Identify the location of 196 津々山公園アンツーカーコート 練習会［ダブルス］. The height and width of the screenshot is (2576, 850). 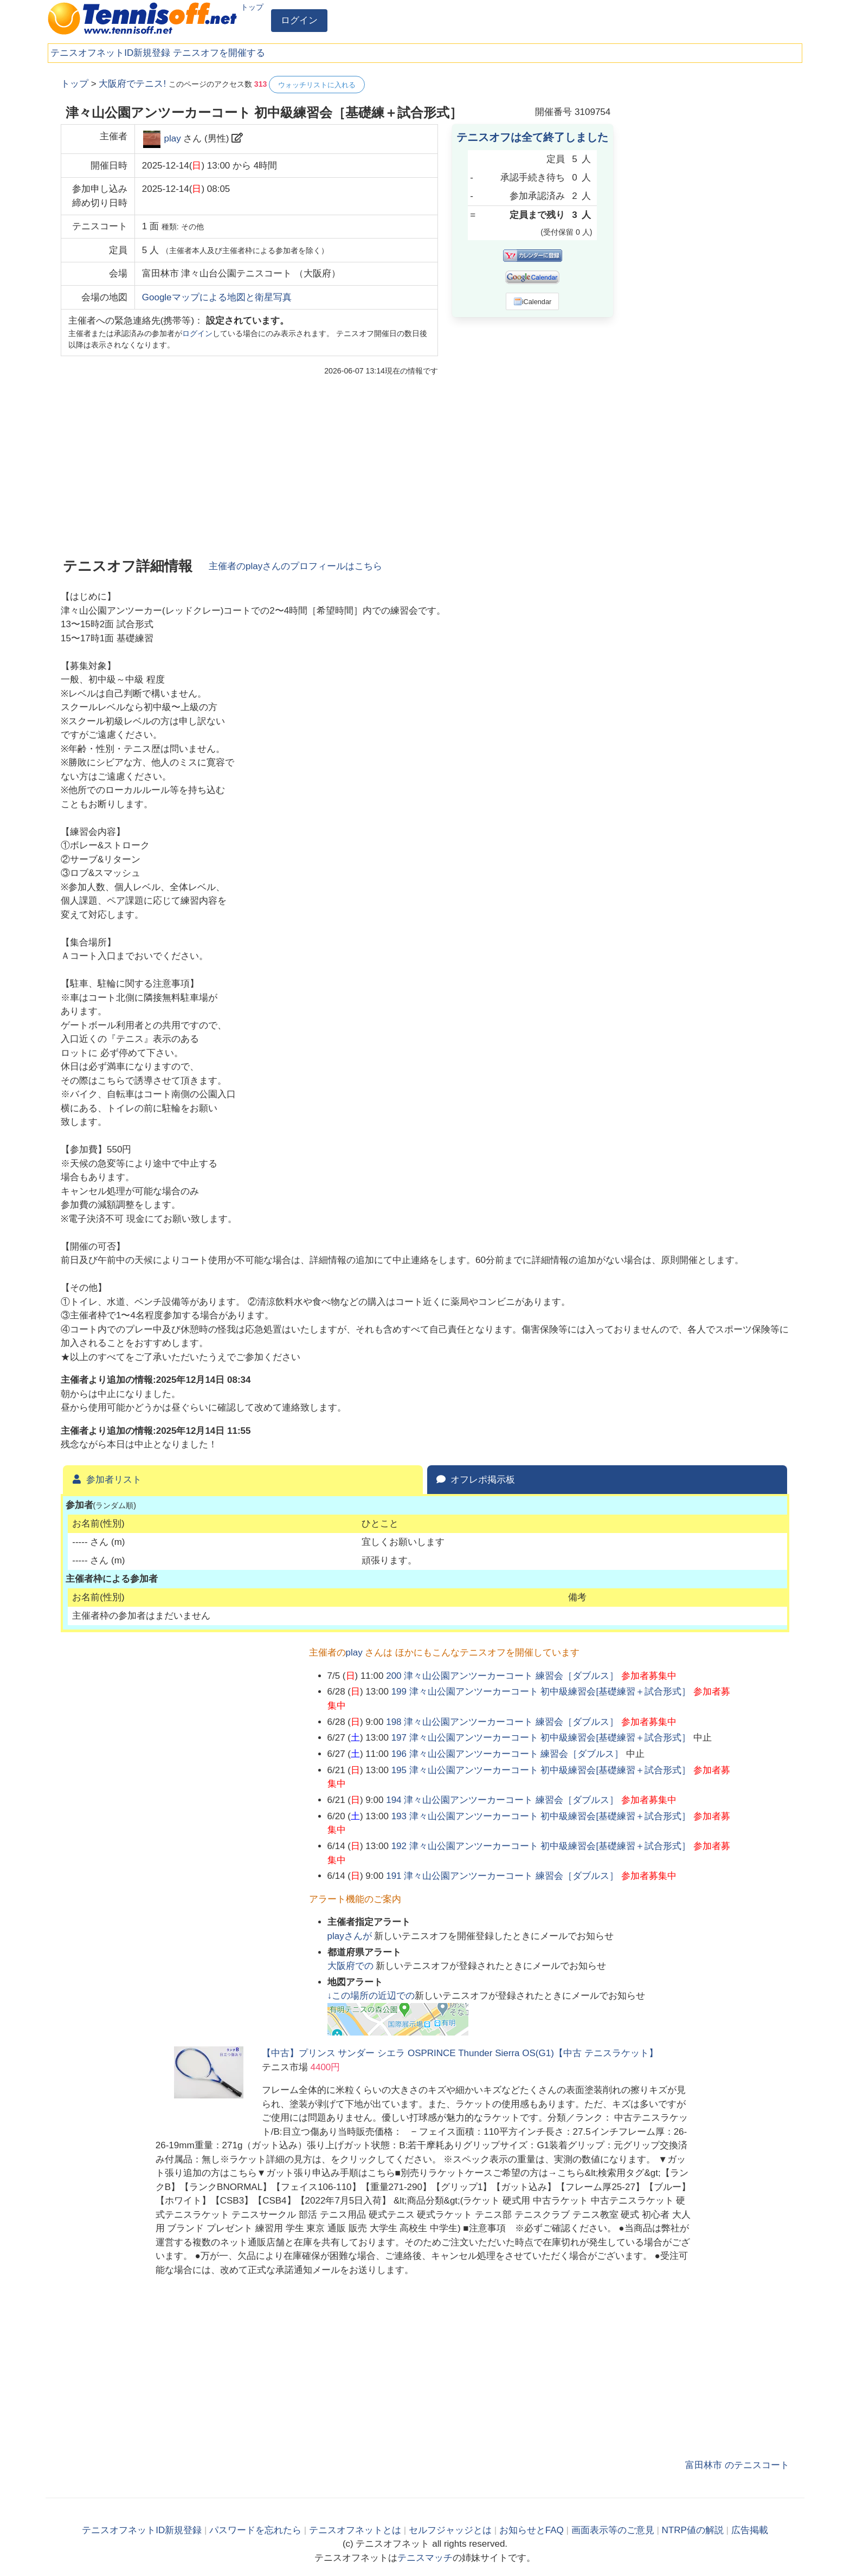
(507, 1754).